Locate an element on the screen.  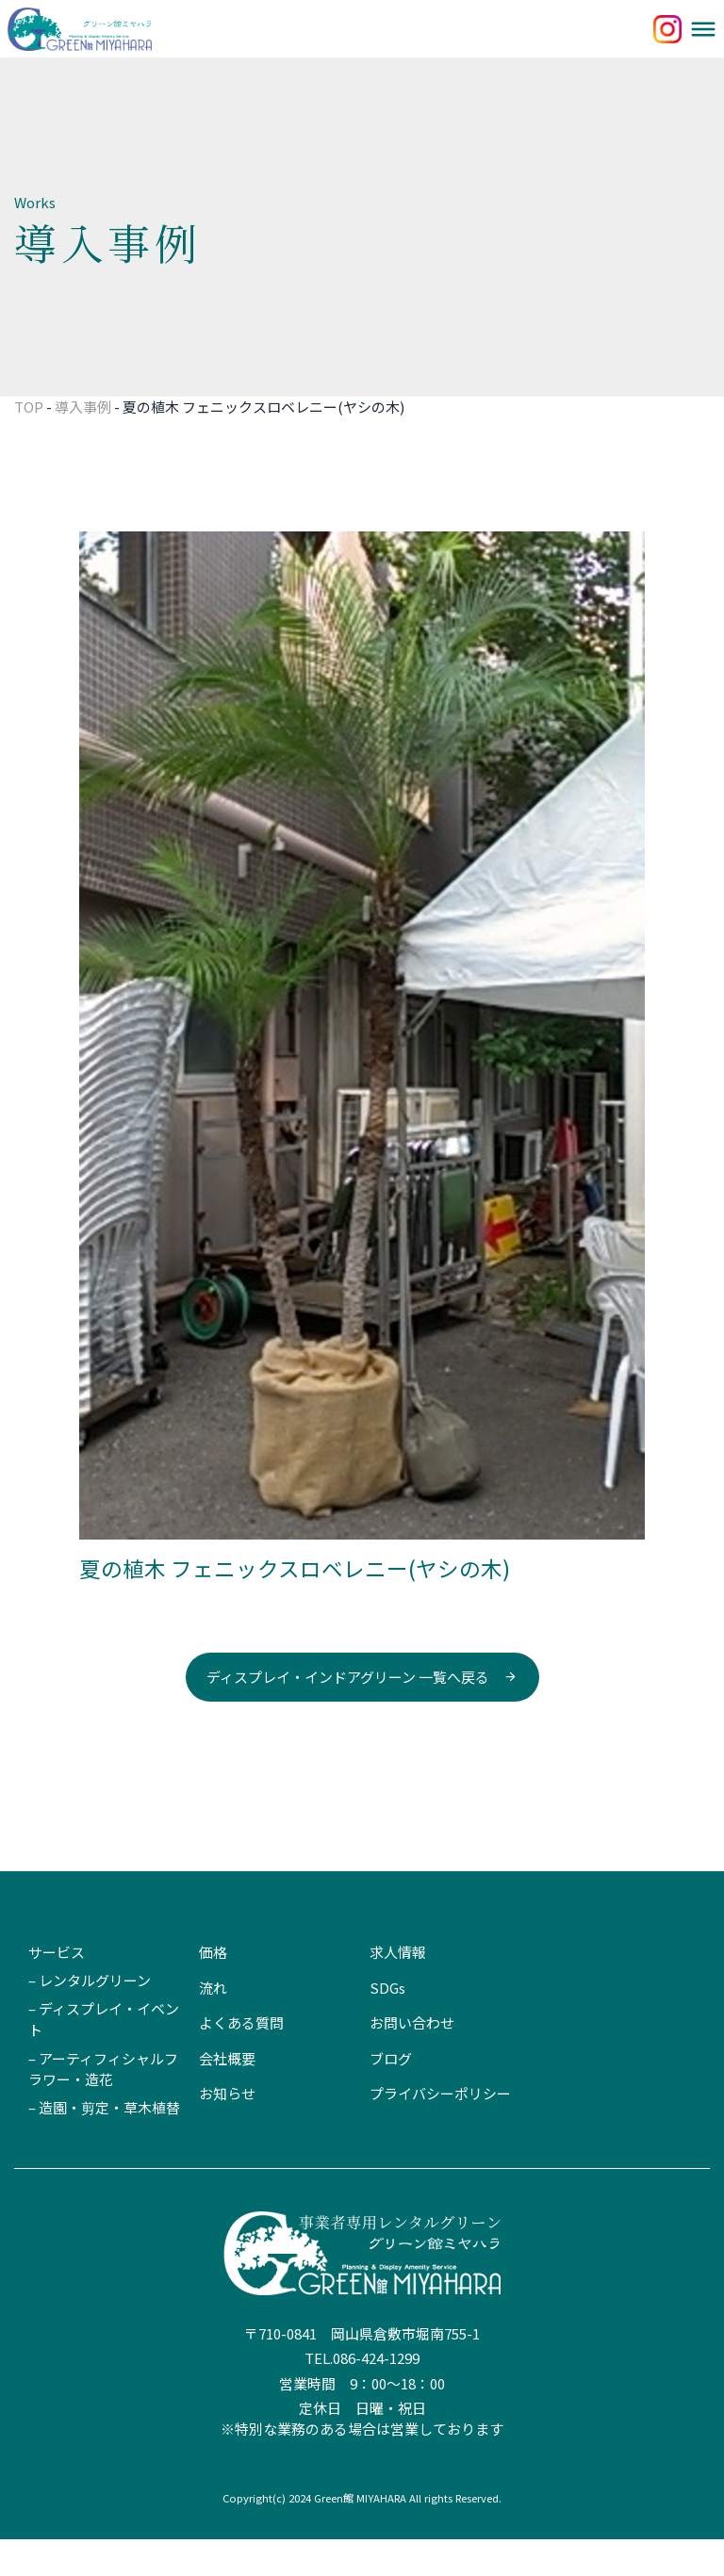
お問い合わせ is located at coordinates (412, 2059).